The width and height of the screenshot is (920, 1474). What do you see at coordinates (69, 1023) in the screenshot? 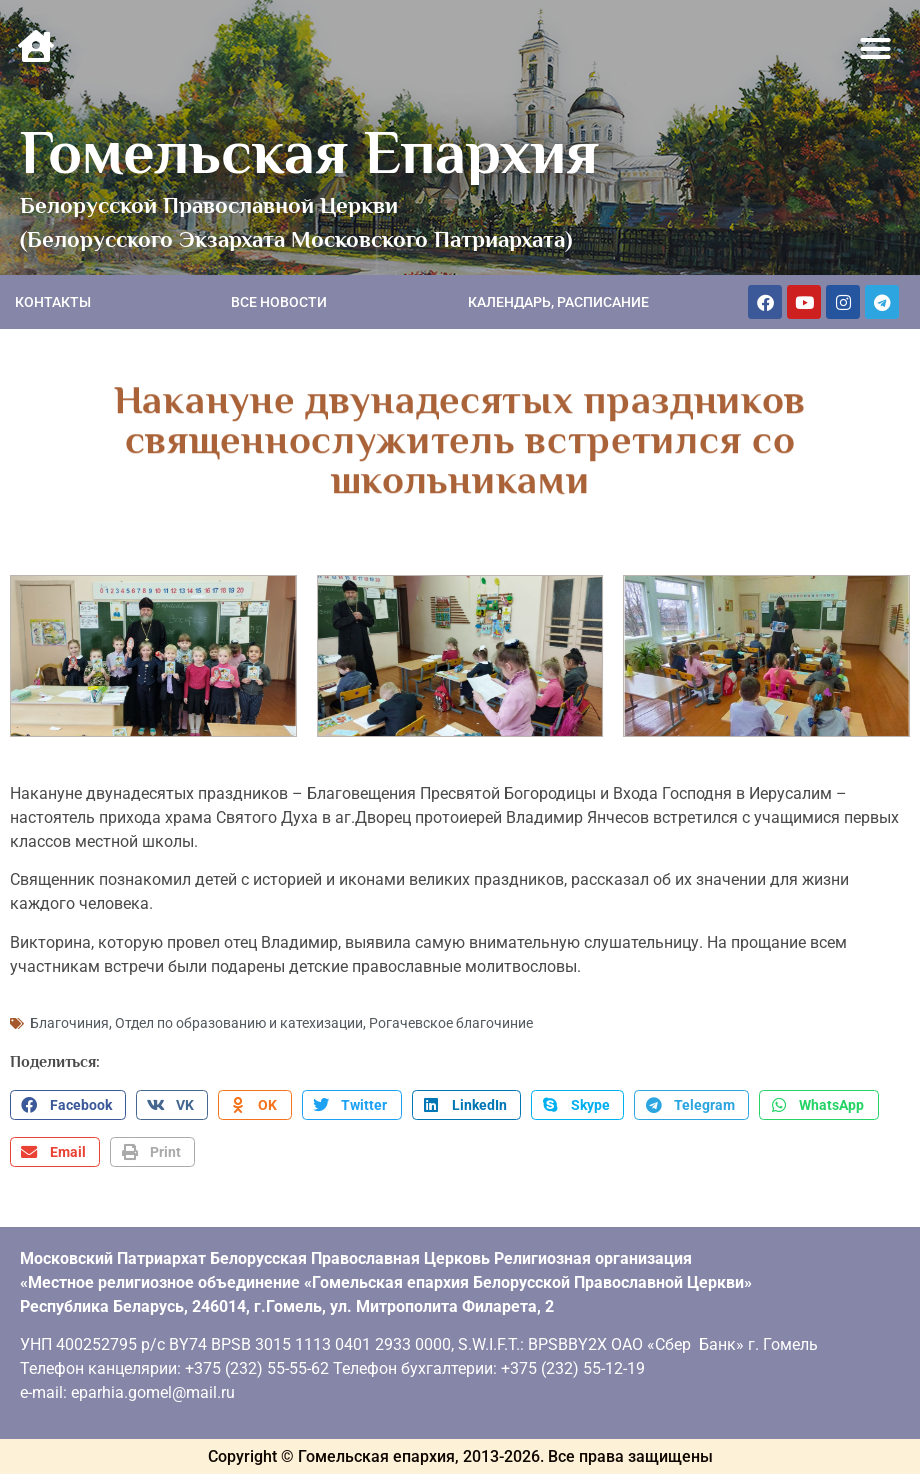
I see `Благочиния` at bounding box center [69, 1023].